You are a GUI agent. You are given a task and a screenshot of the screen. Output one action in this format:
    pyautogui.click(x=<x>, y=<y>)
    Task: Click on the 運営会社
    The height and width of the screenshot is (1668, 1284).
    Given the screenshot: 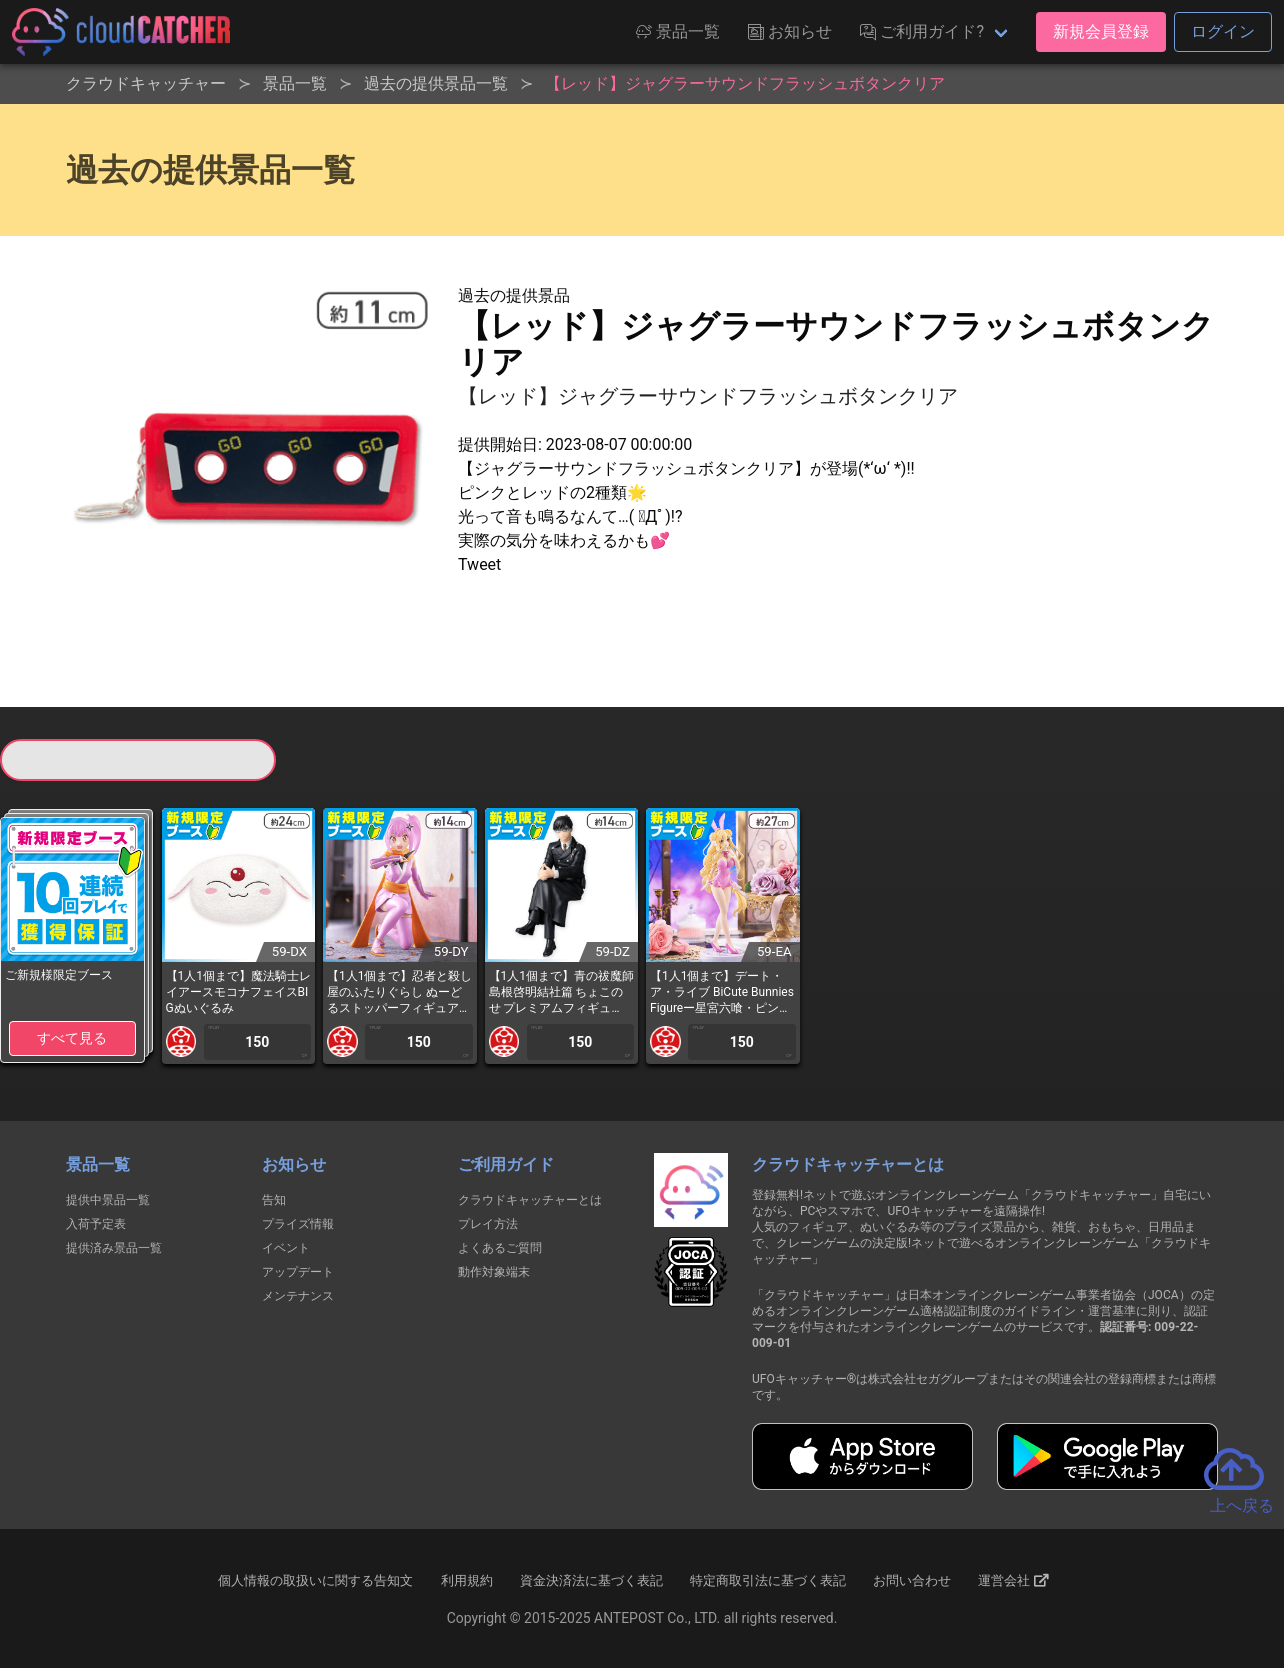 What is the action you would take?
    pyautogui.click(x=1013, y=1580)
    